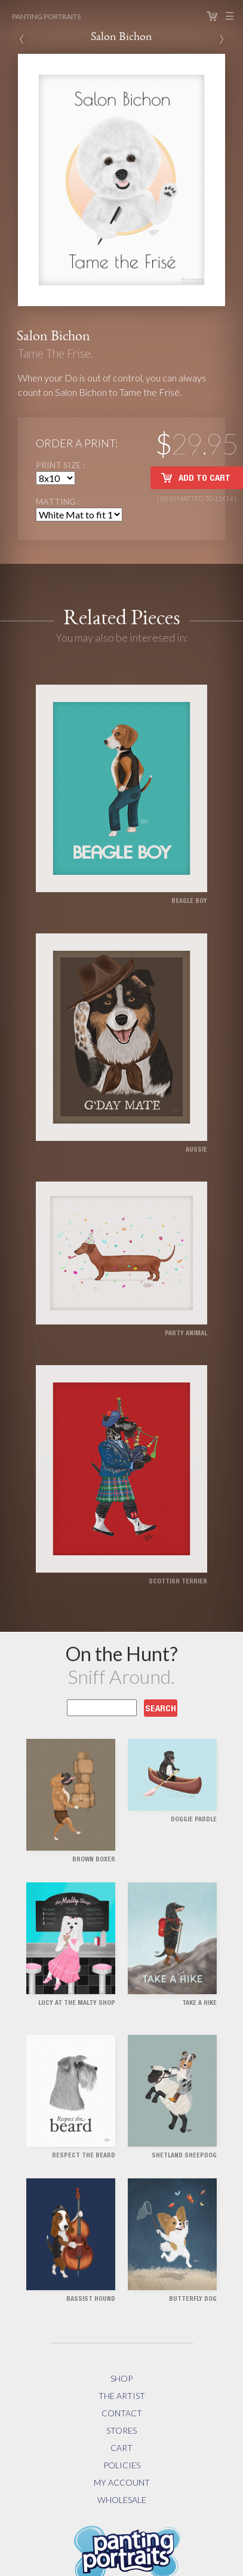 This screenshot has height=2576, width=243. I want to click on Wholesale, so click(121, 2500).